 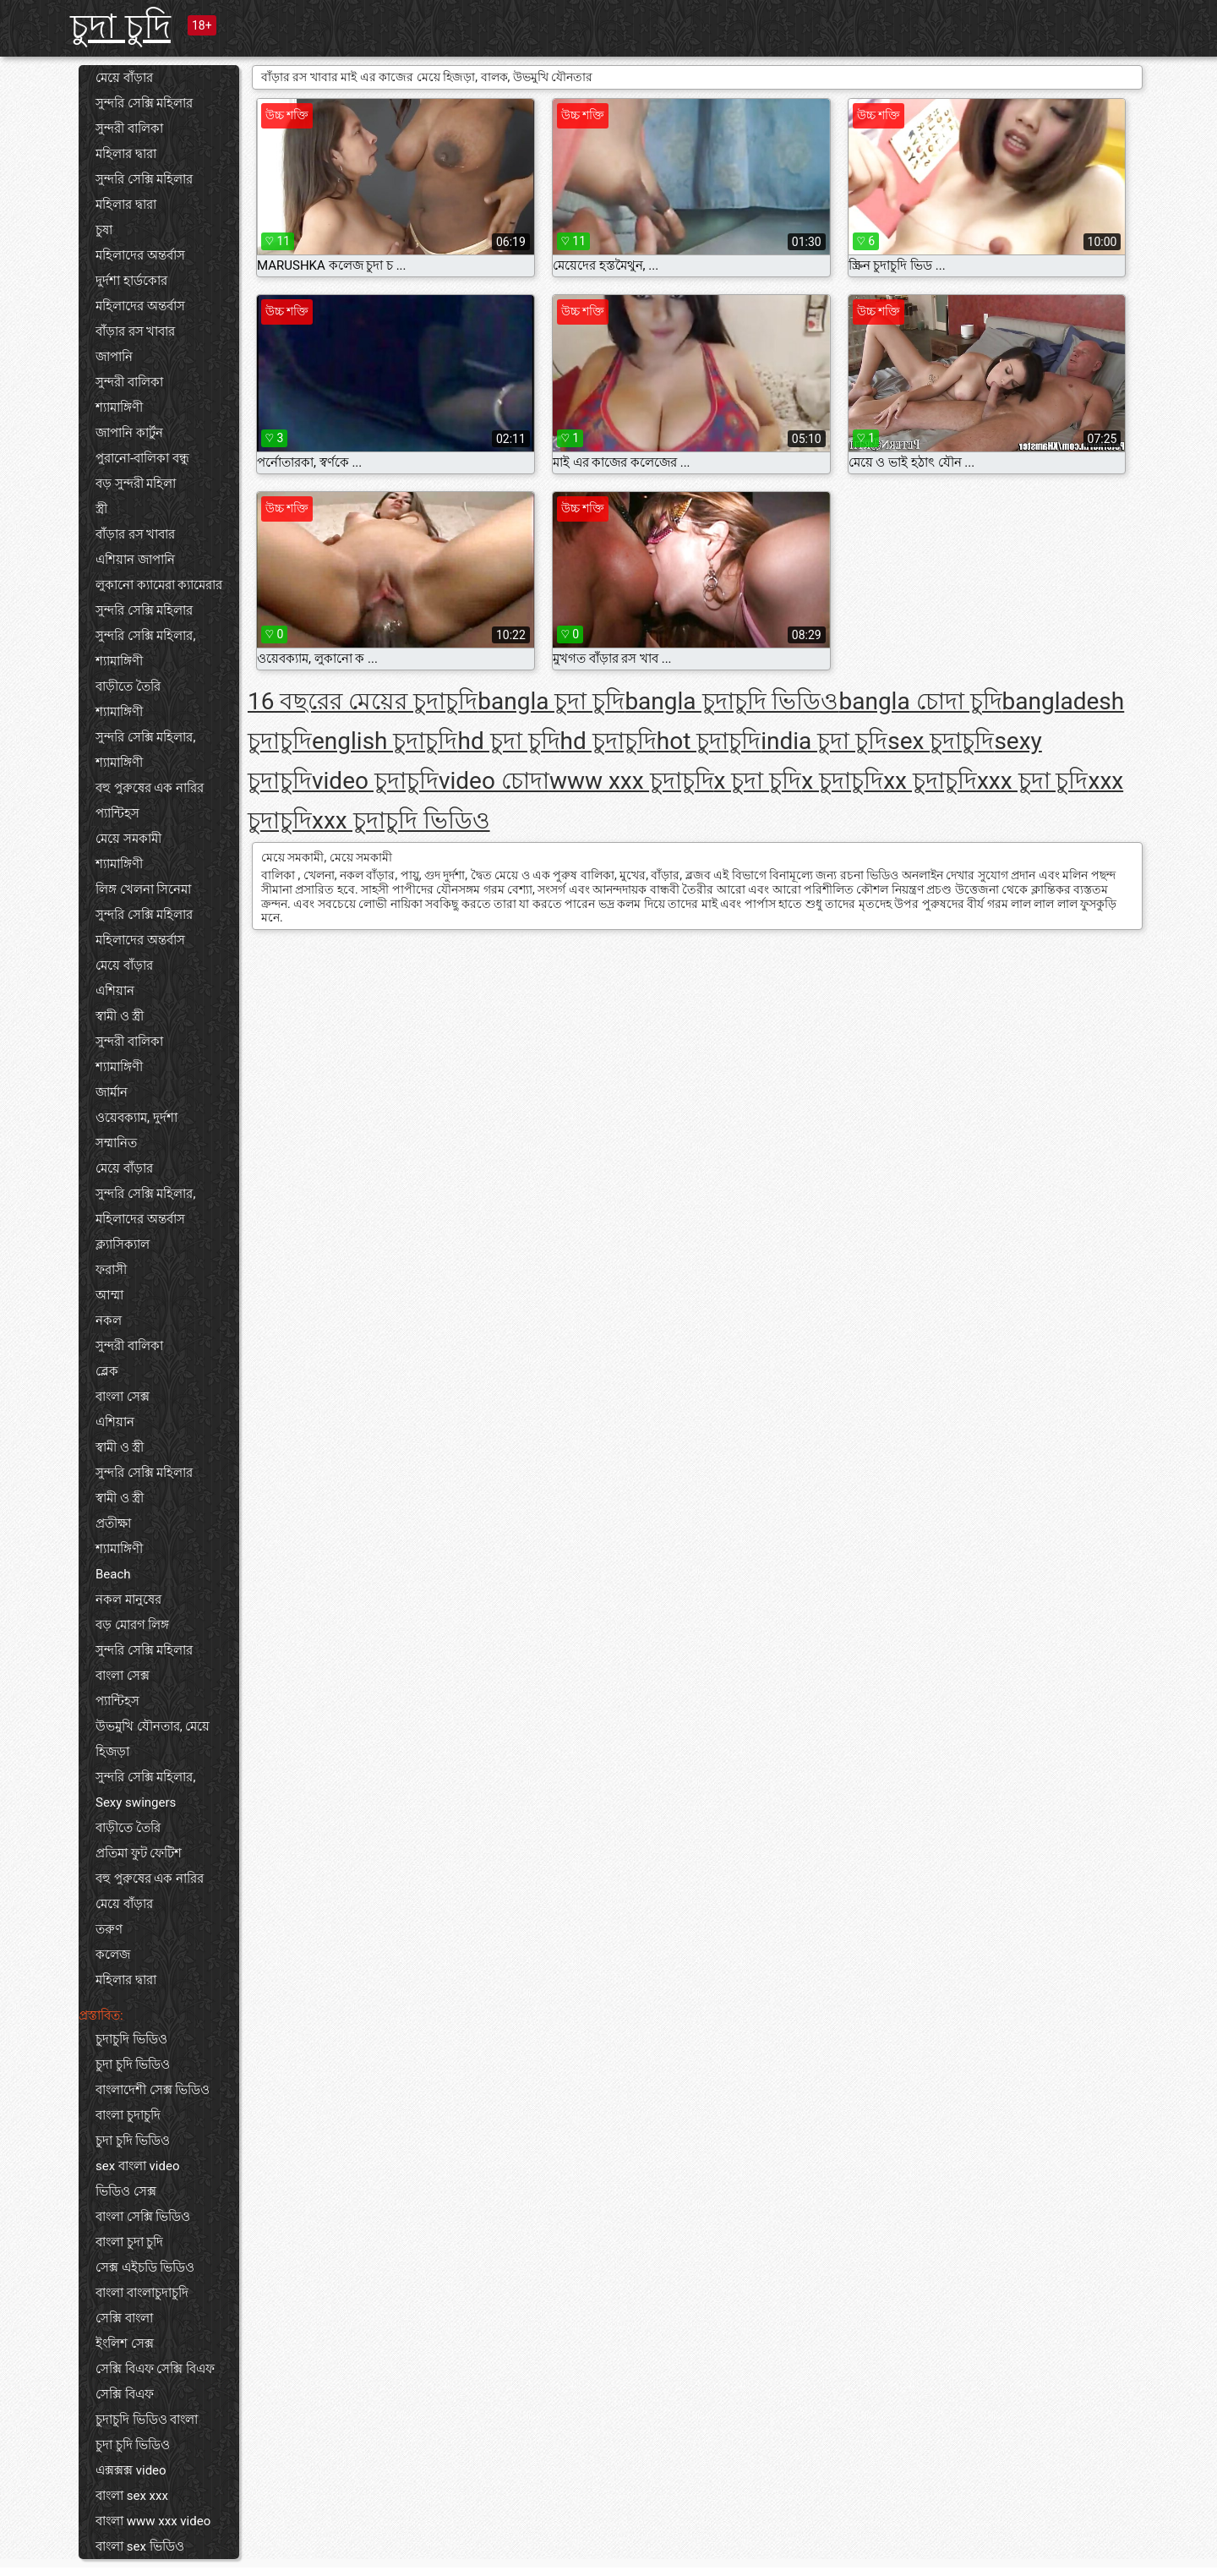 What do you see at coordinates (111, 1269) in the screenshot?
I see `ফরাসী` at bounding box center [111, 1269].